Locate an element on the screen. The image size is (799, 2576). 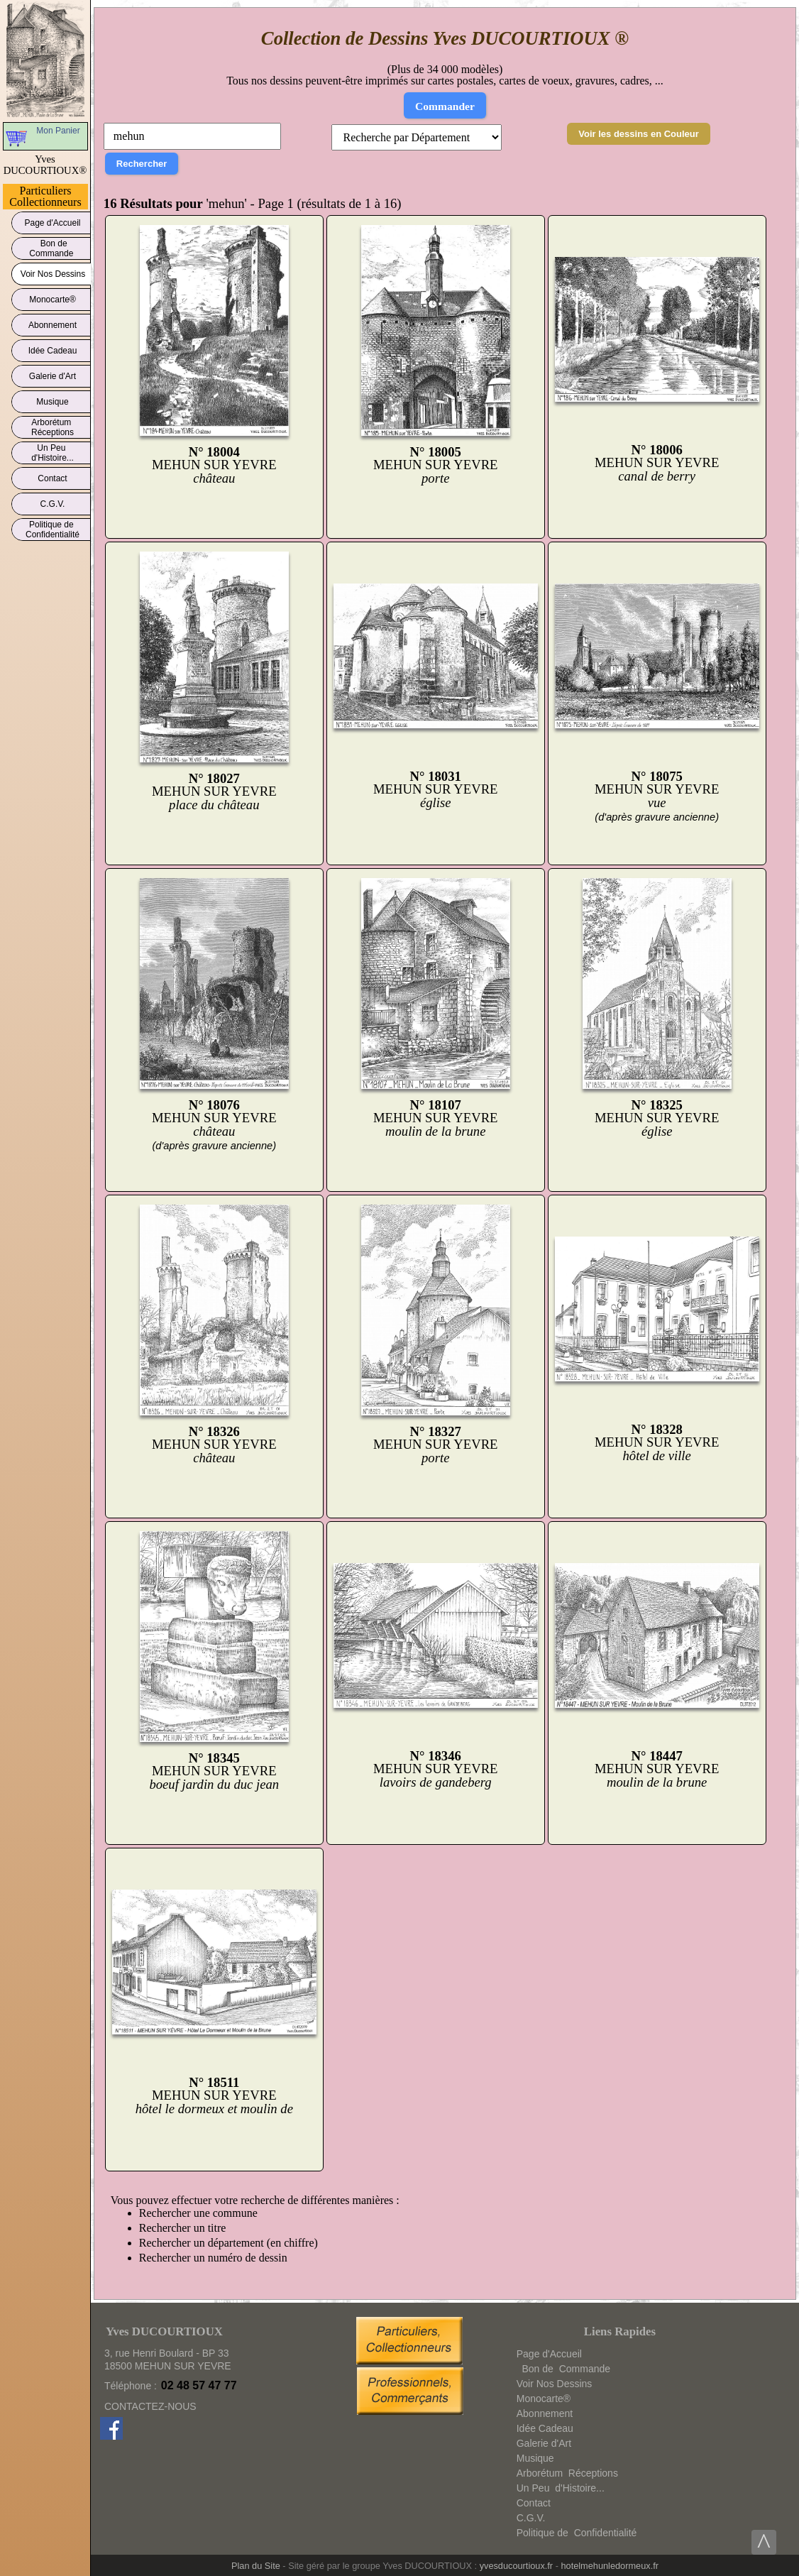
Abonnement is located at coordinates (52, 322).